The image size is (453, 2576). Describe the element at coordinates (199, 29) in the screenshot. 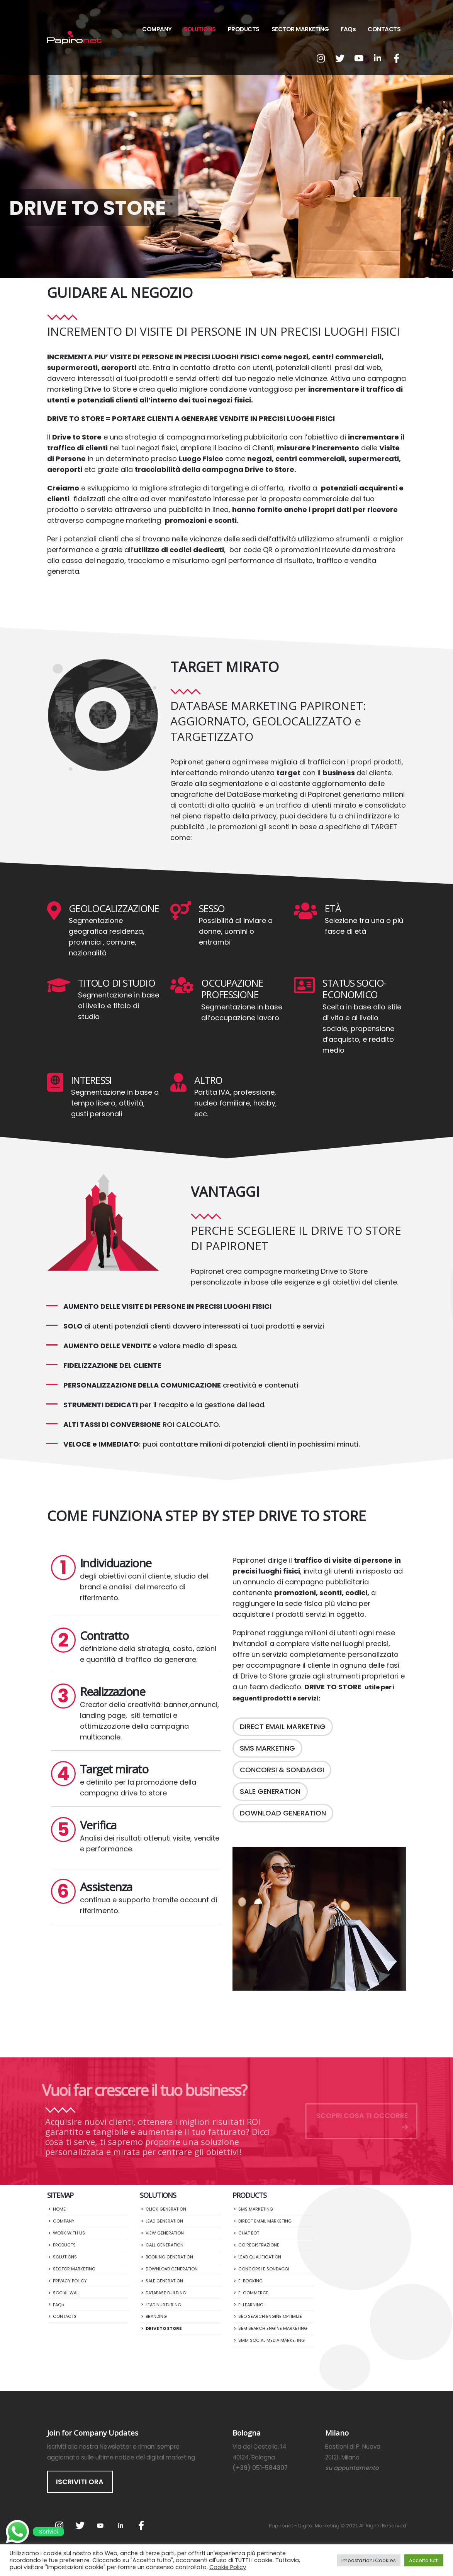

I see `SOLUTIONS` at that location.